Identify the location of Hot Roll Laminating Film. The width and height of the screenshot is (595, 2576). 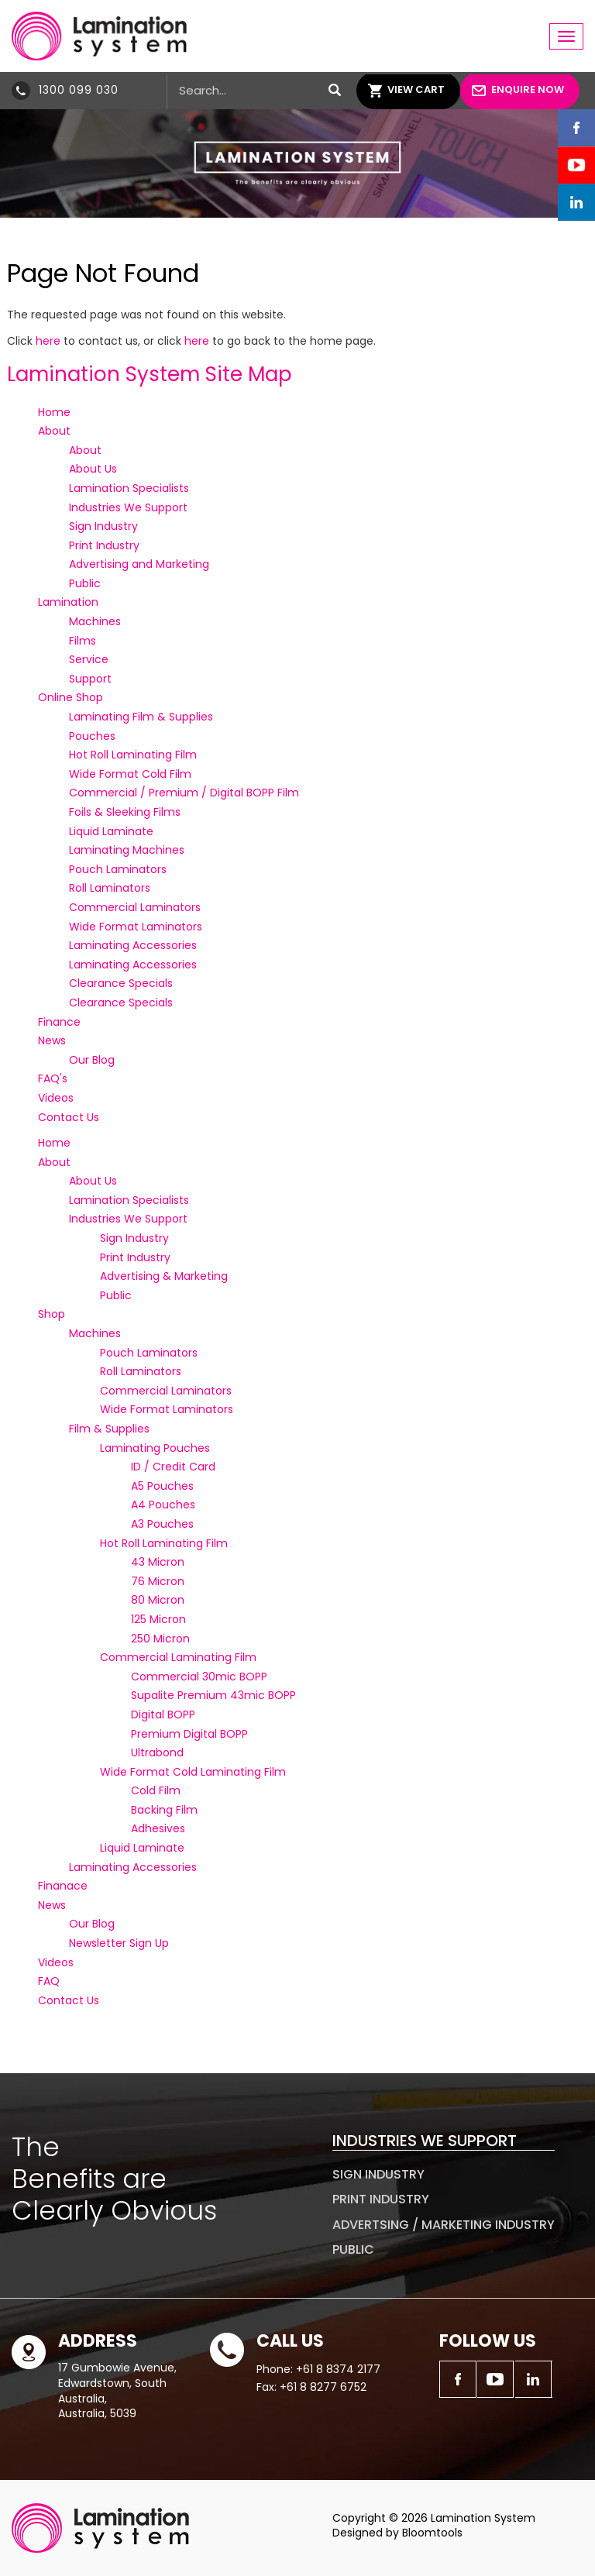
(133, 754).